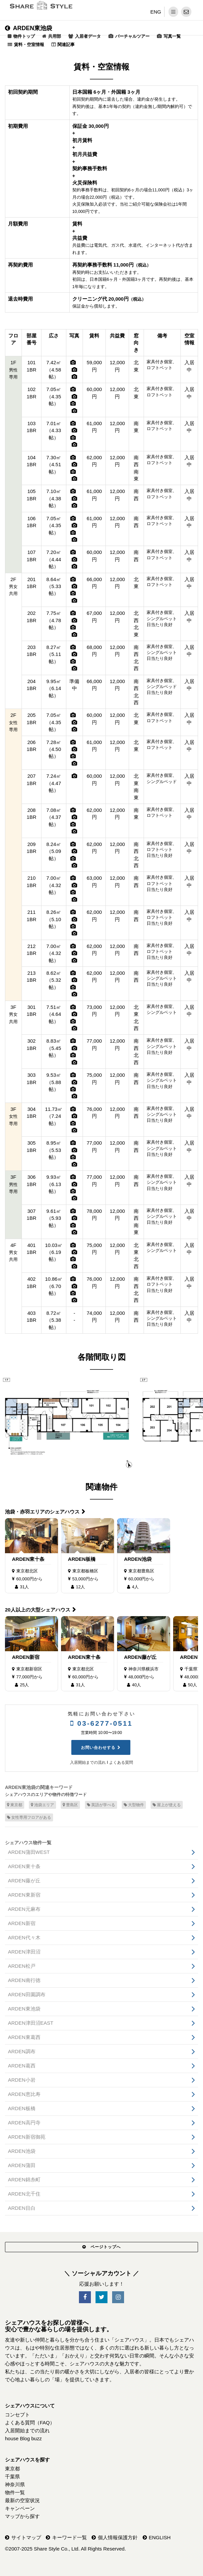  I want to click on ARDEN東十条, so click(28, 1559).